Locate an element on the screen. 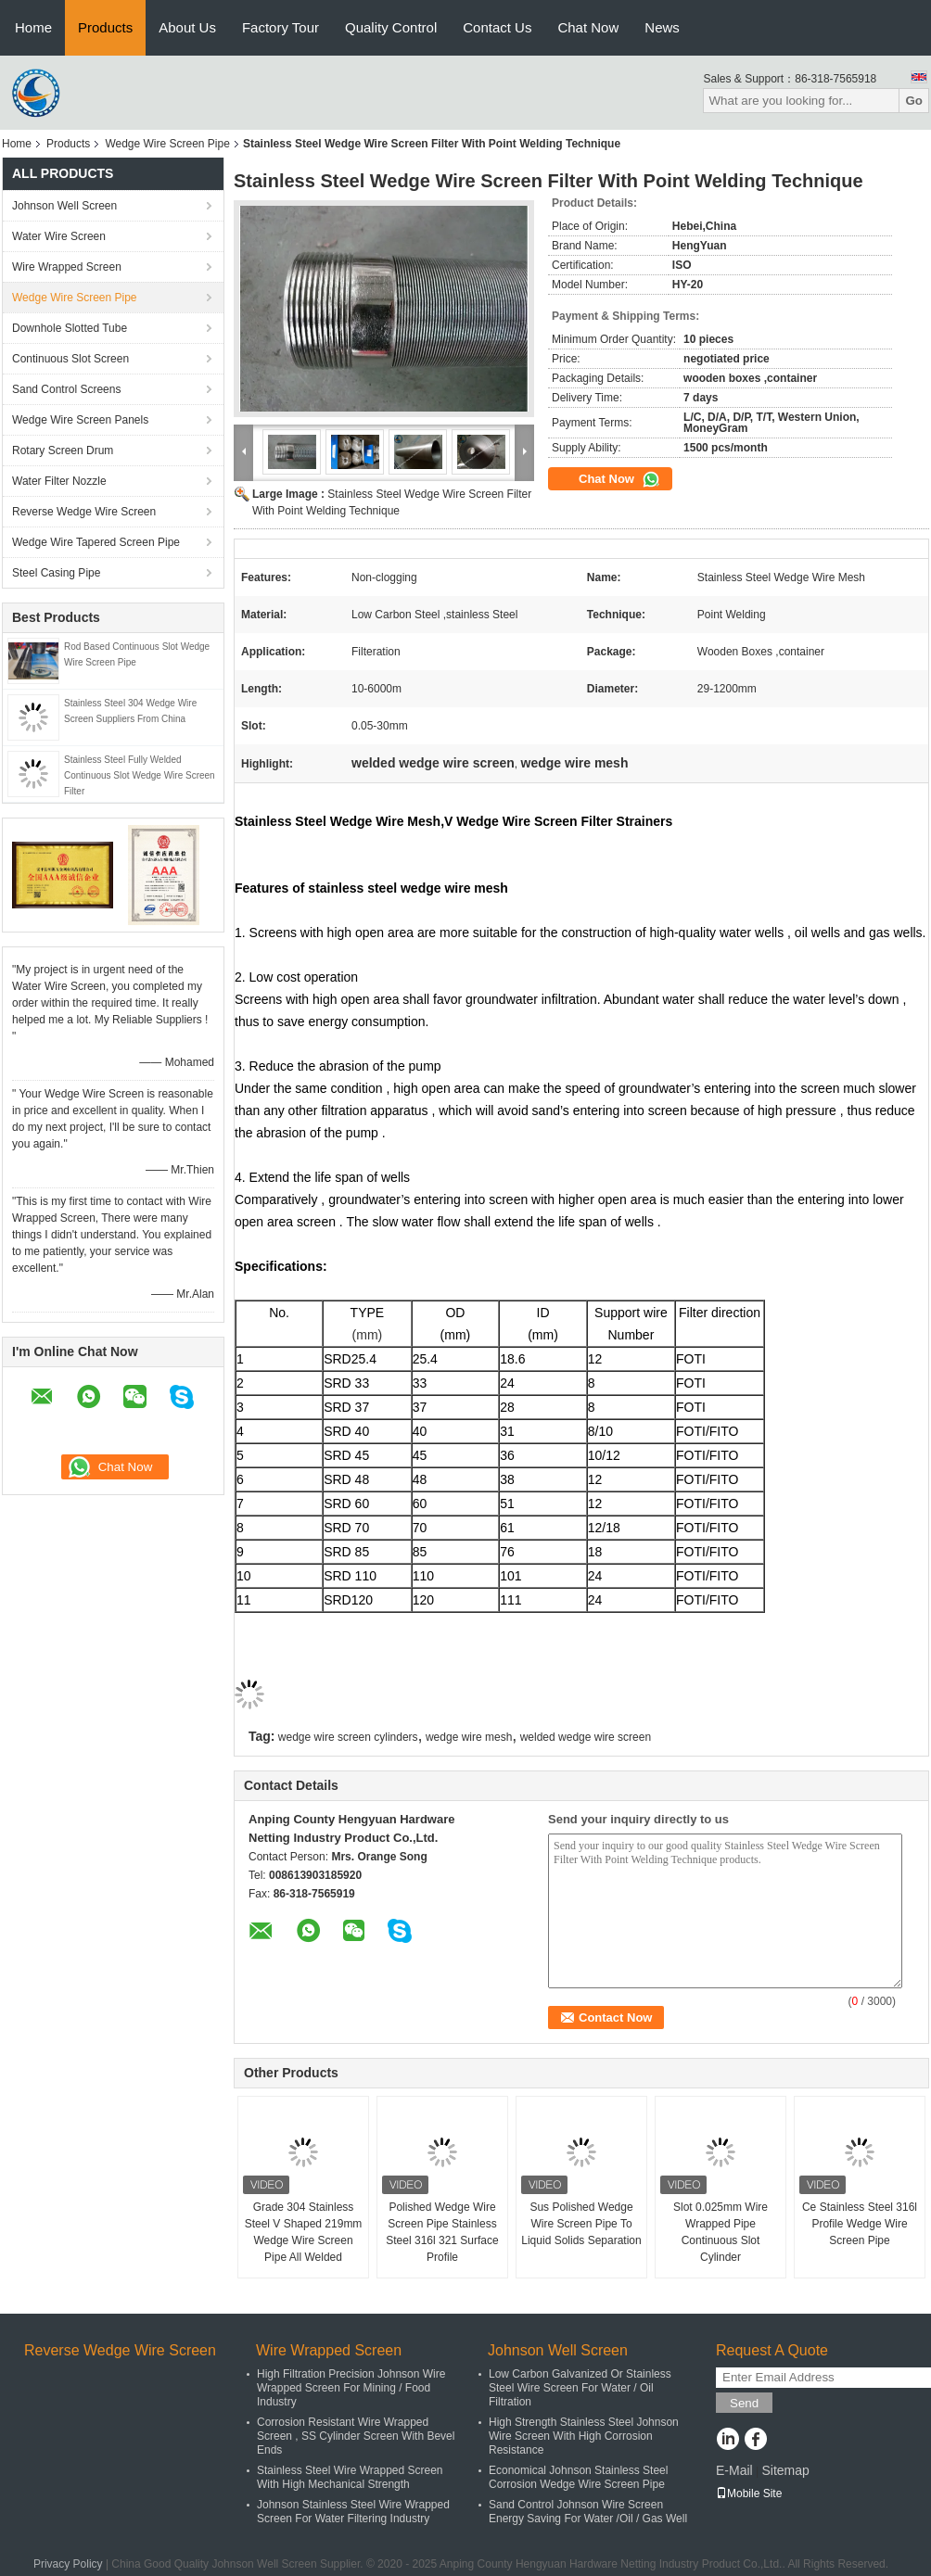 Image resolution: width=931 pixels, height=2576 pixels. Wire Wrapped Screen is located at coordinates (66, 266).